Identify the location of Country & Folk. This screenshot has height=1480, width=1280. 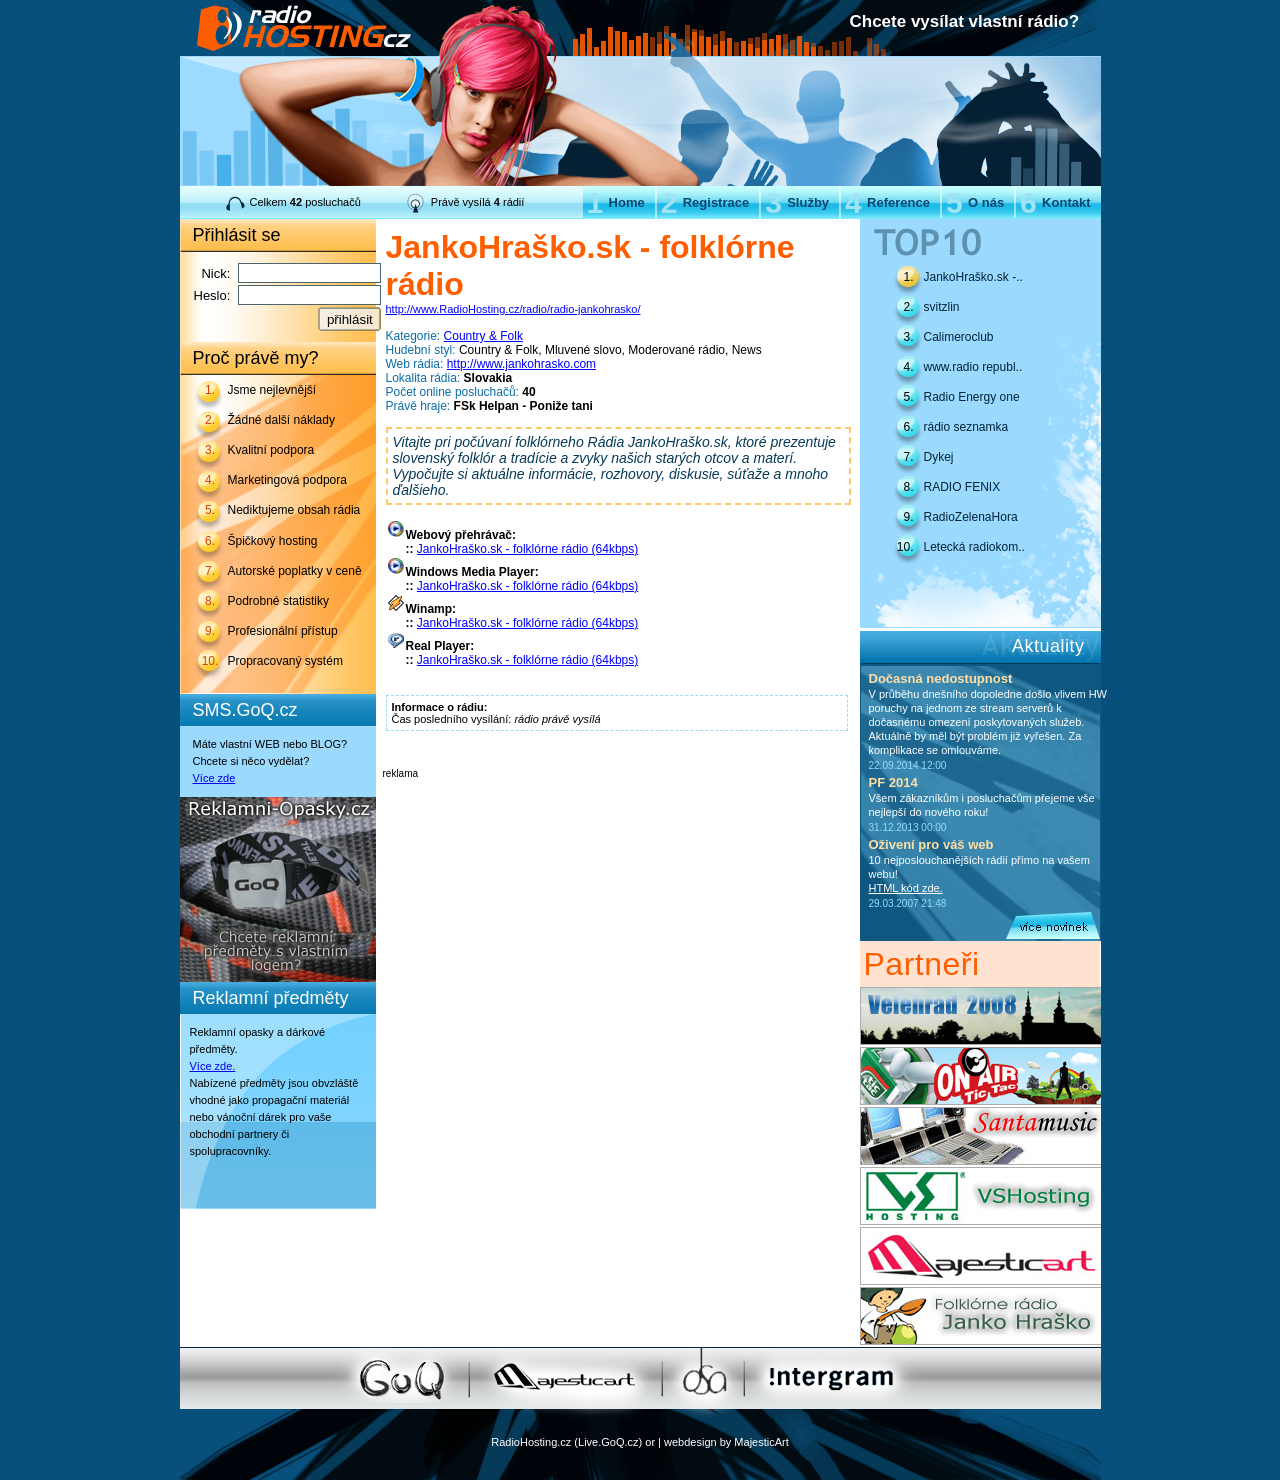
(483, 336).